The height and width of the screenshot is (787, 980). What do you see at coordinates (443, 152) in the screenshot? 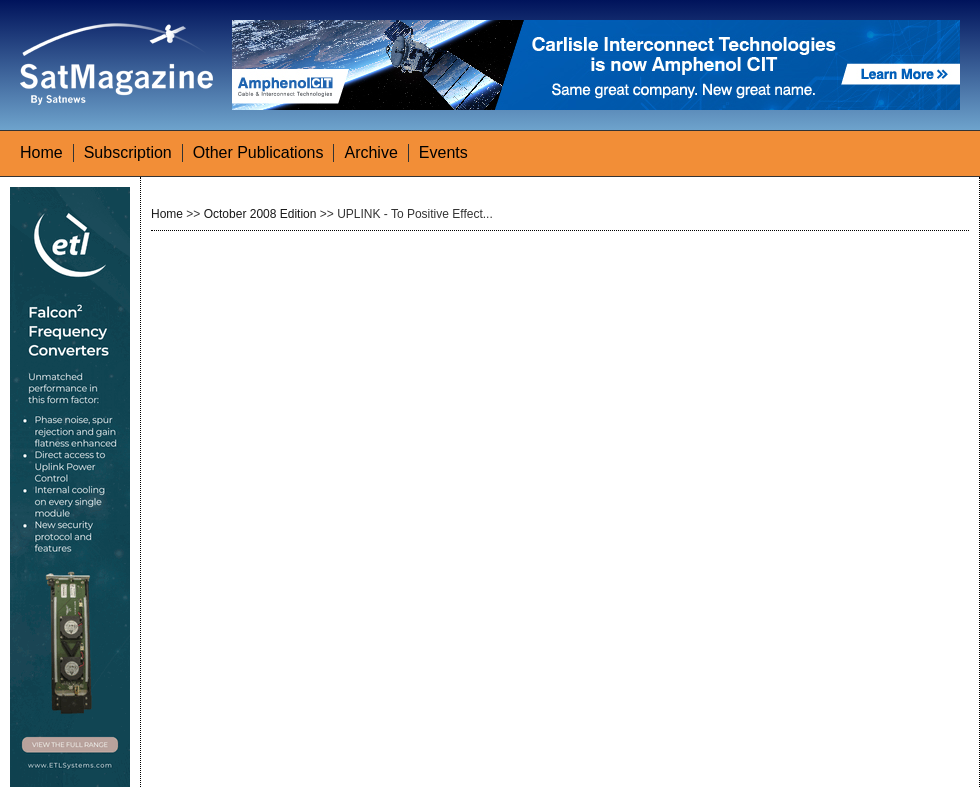
I see `Events` at bounding box center [443, 152].